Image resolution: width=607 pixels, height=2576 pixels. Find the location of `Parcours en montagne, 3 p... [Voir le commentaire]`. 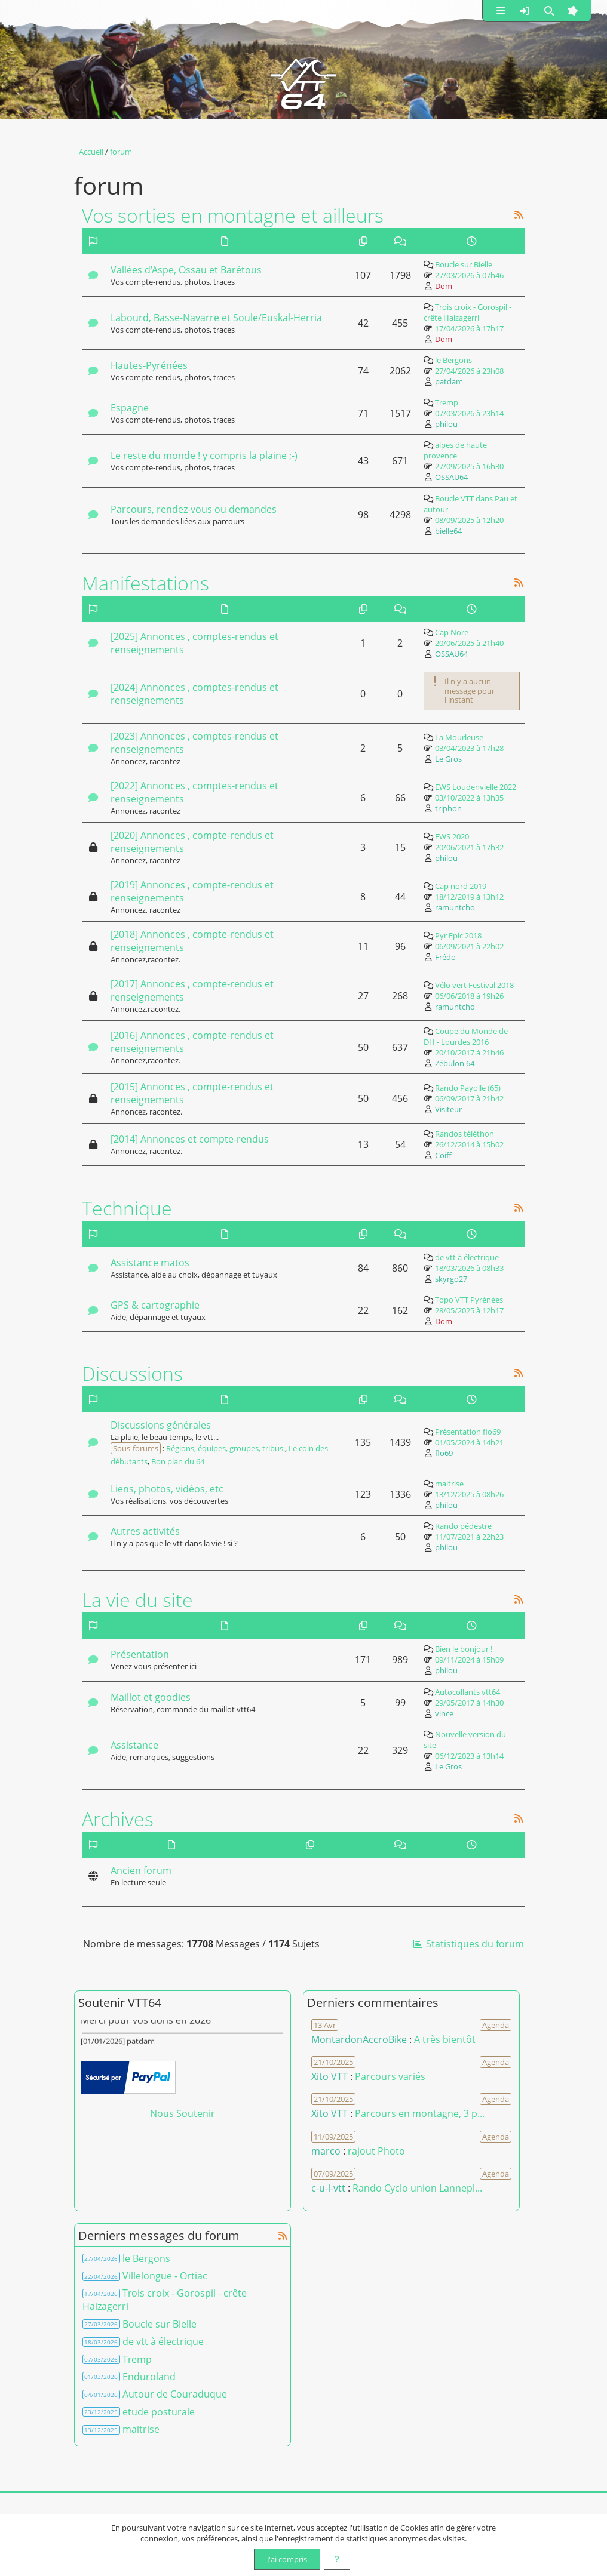

Parcours en montagne, 3 p... [Voir le commentaire] is located at coordinates (420, 2113).